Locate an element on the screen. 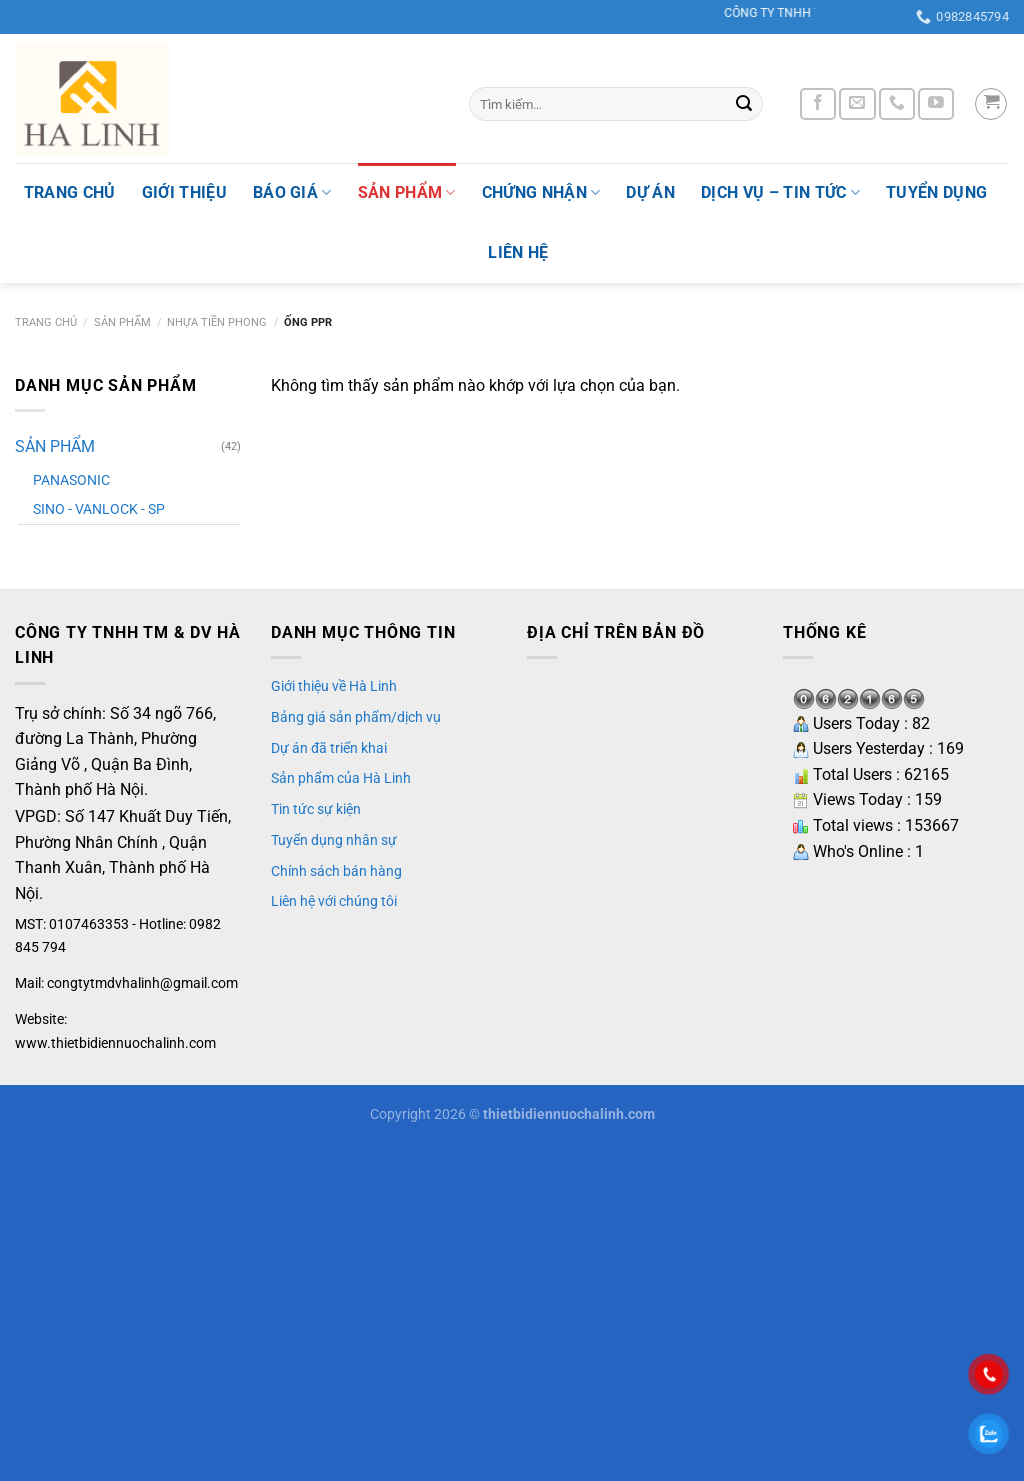 The height and width of the screenshot is (1481, 1024). PANASONIC is located at coordinates (71, 480).